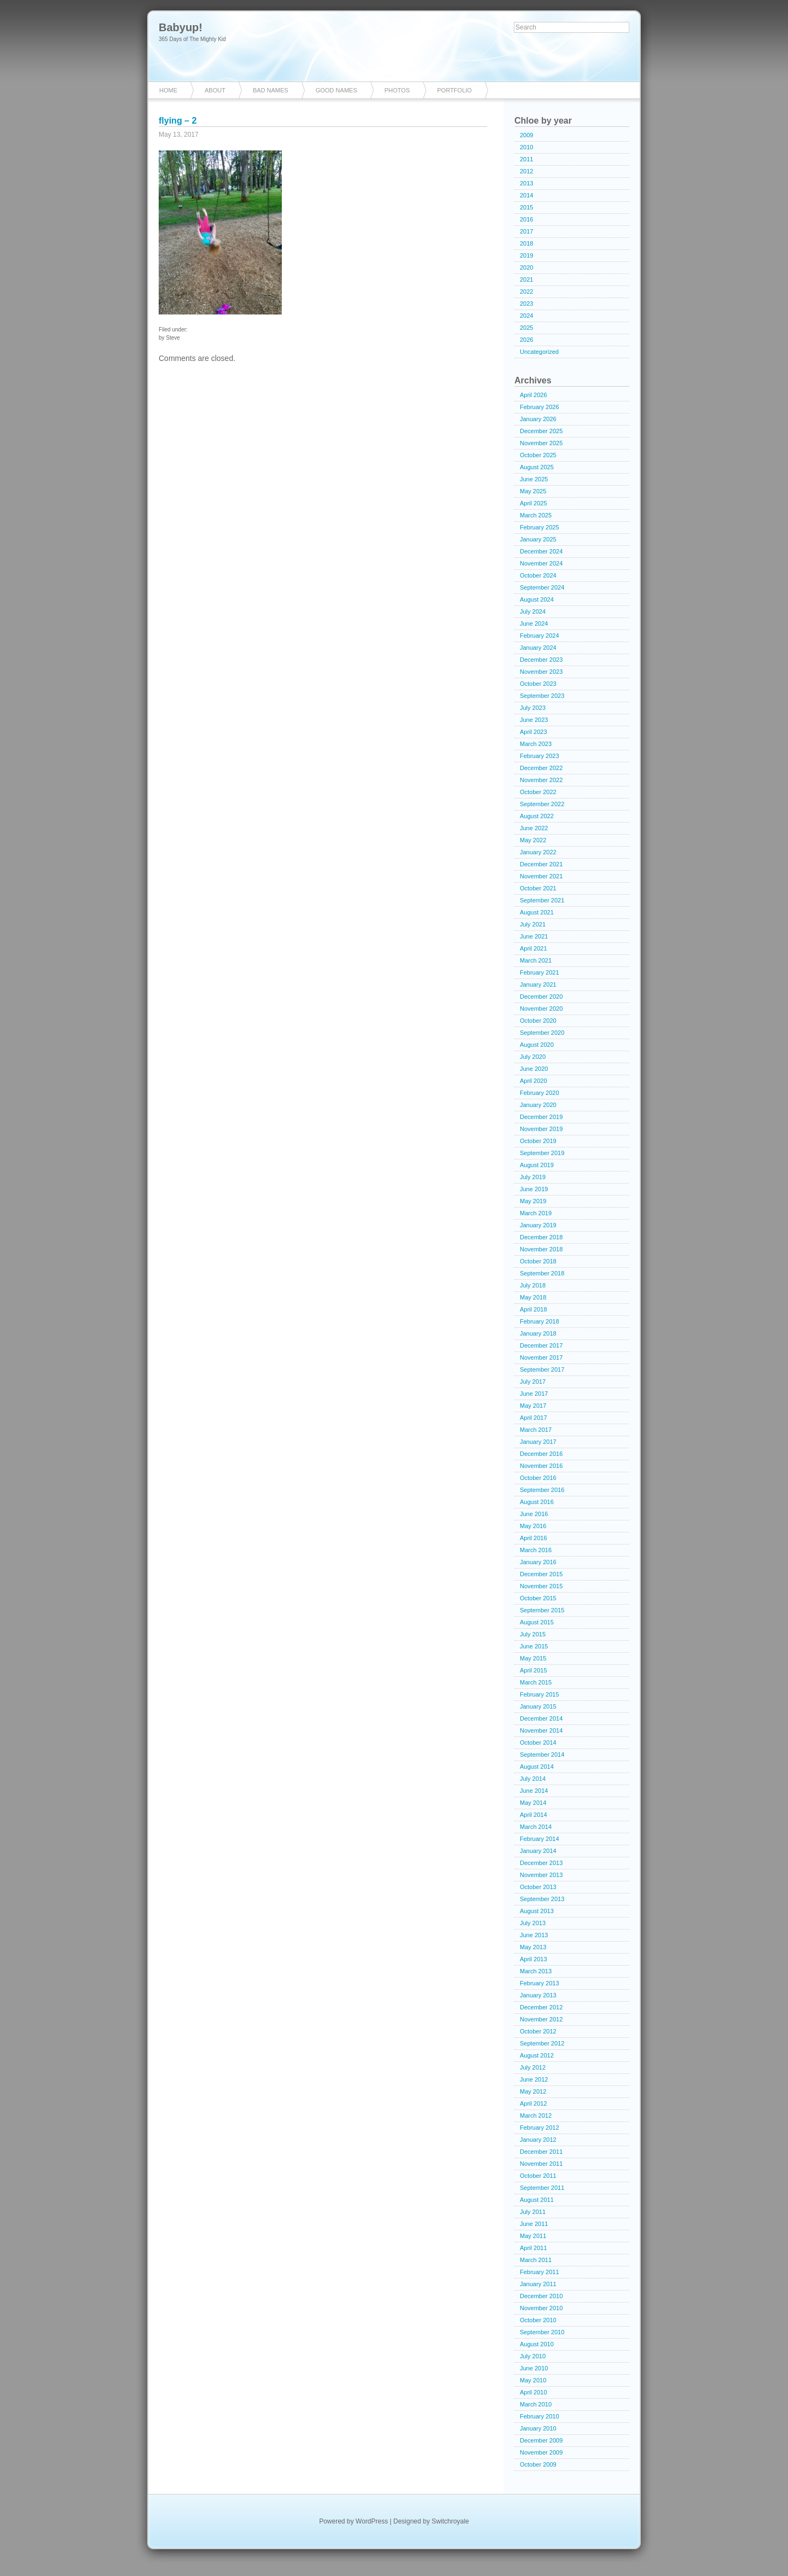 The image size is (788, 2576). I want to click on September 2023, so click(542, 695).